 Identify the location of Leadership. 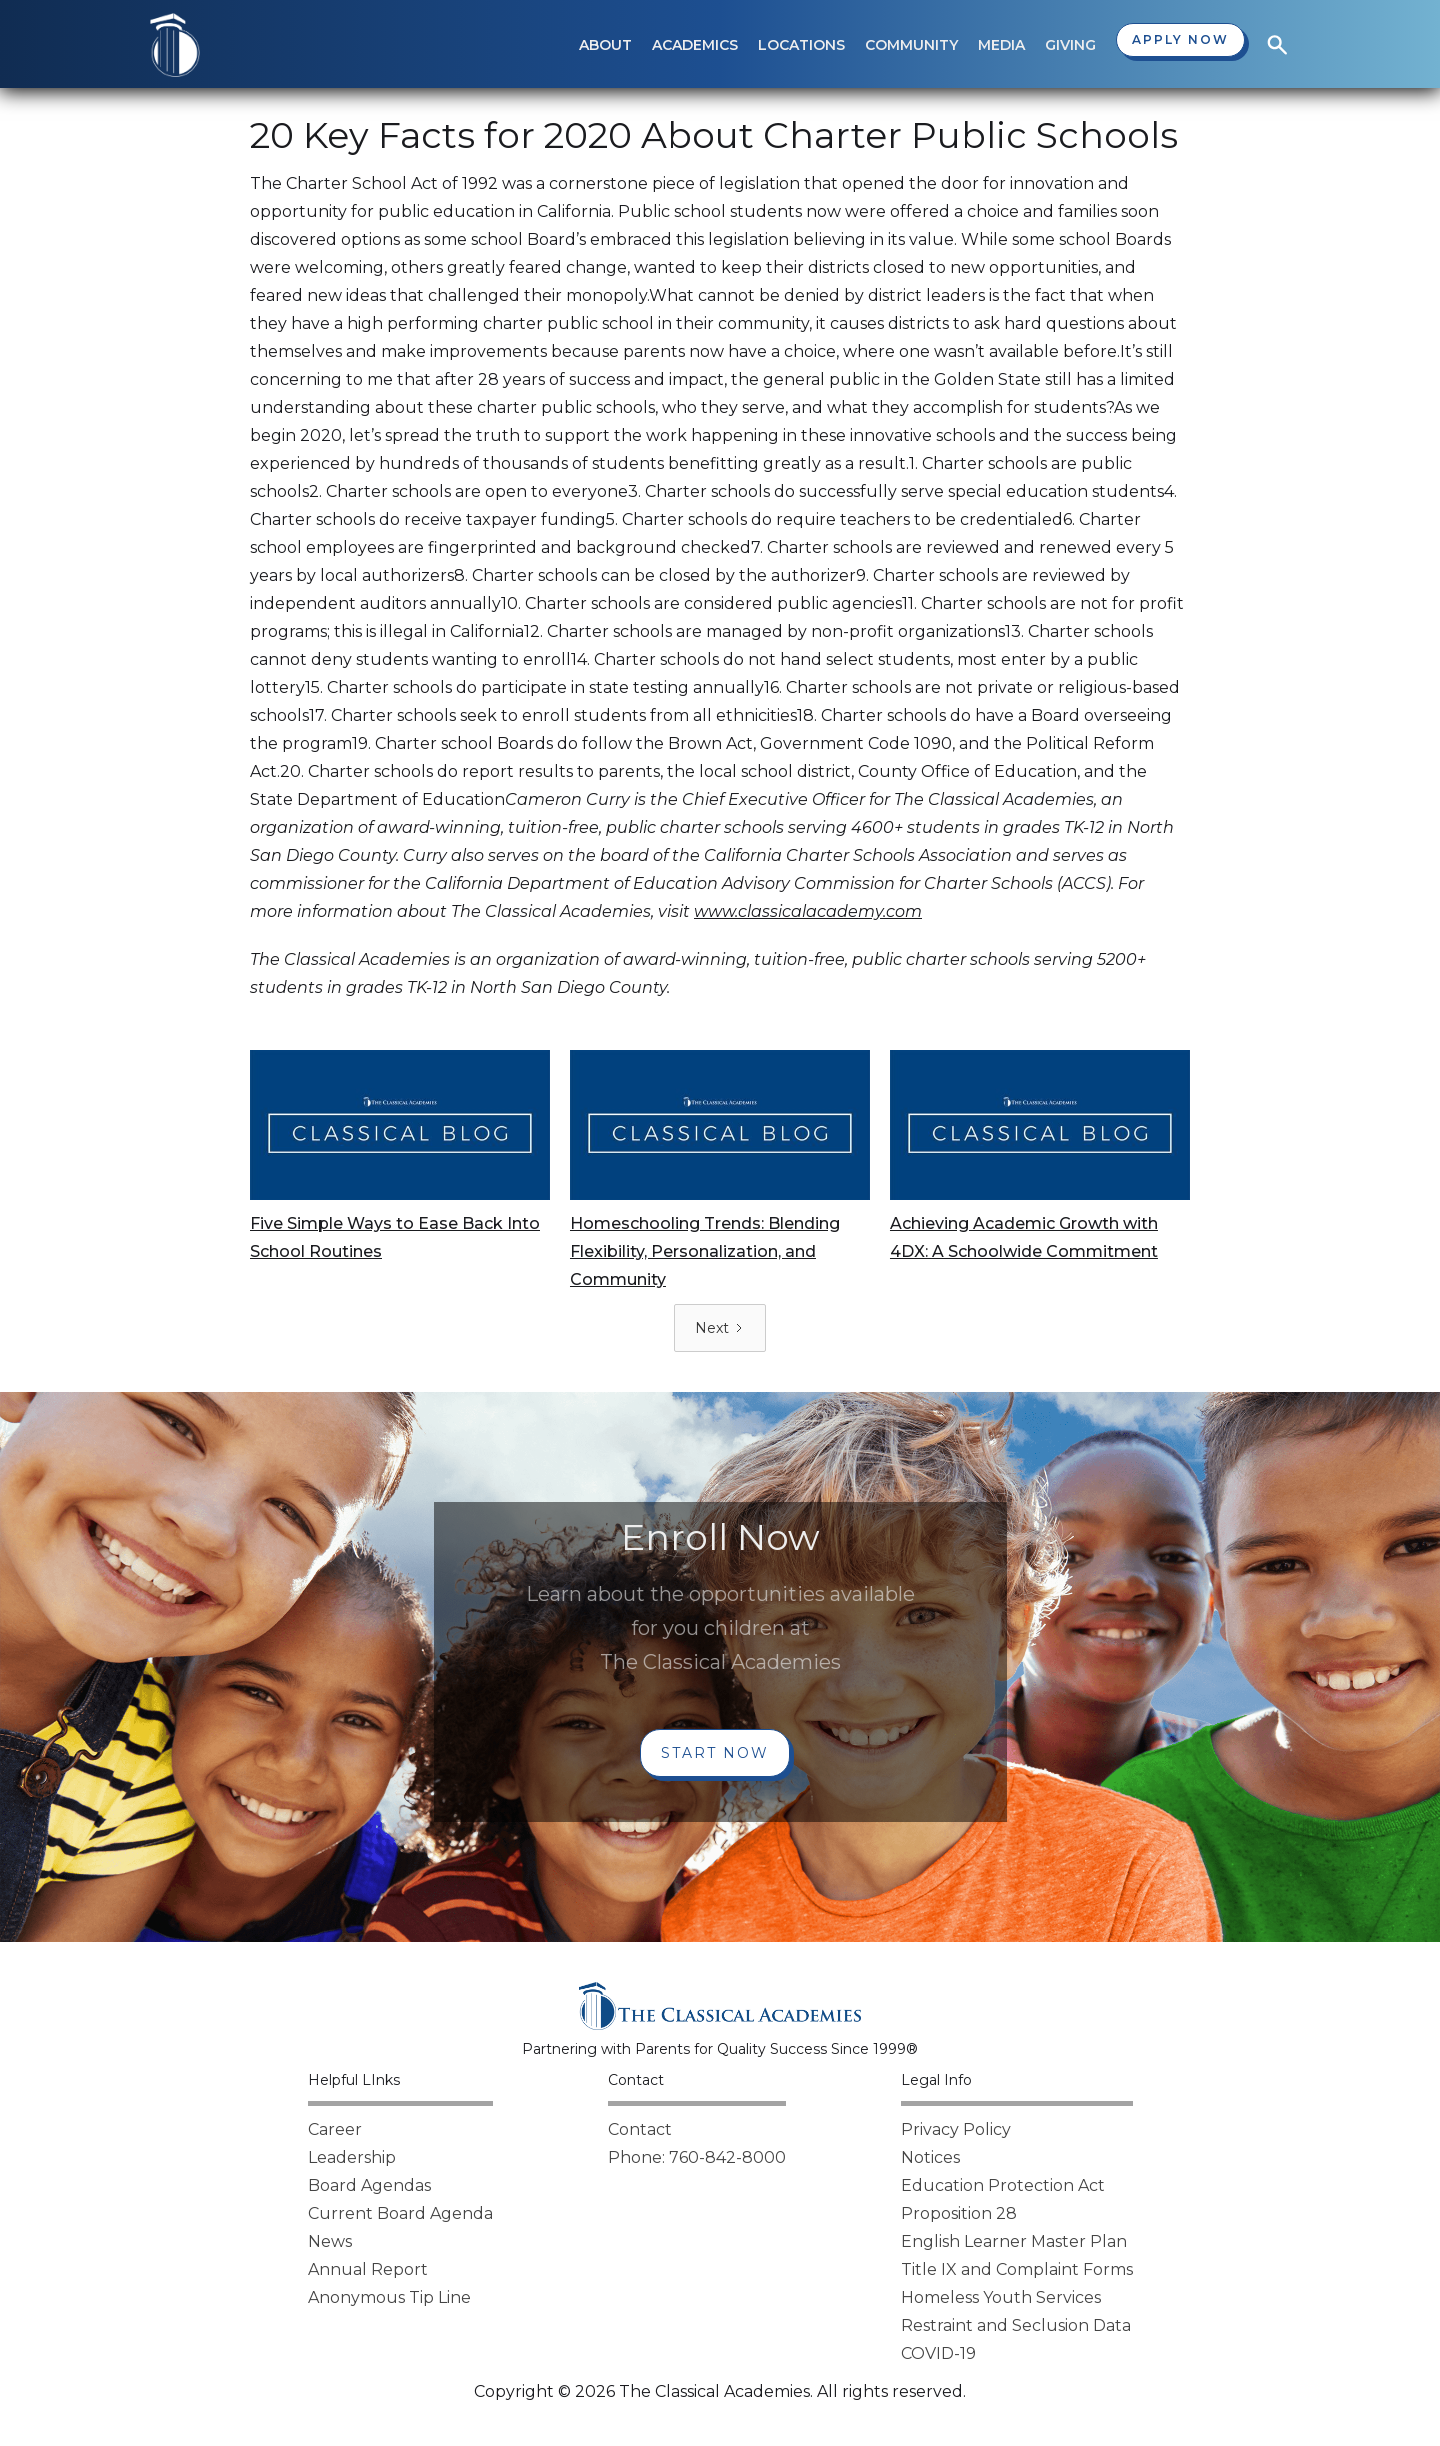
(352, 2157).